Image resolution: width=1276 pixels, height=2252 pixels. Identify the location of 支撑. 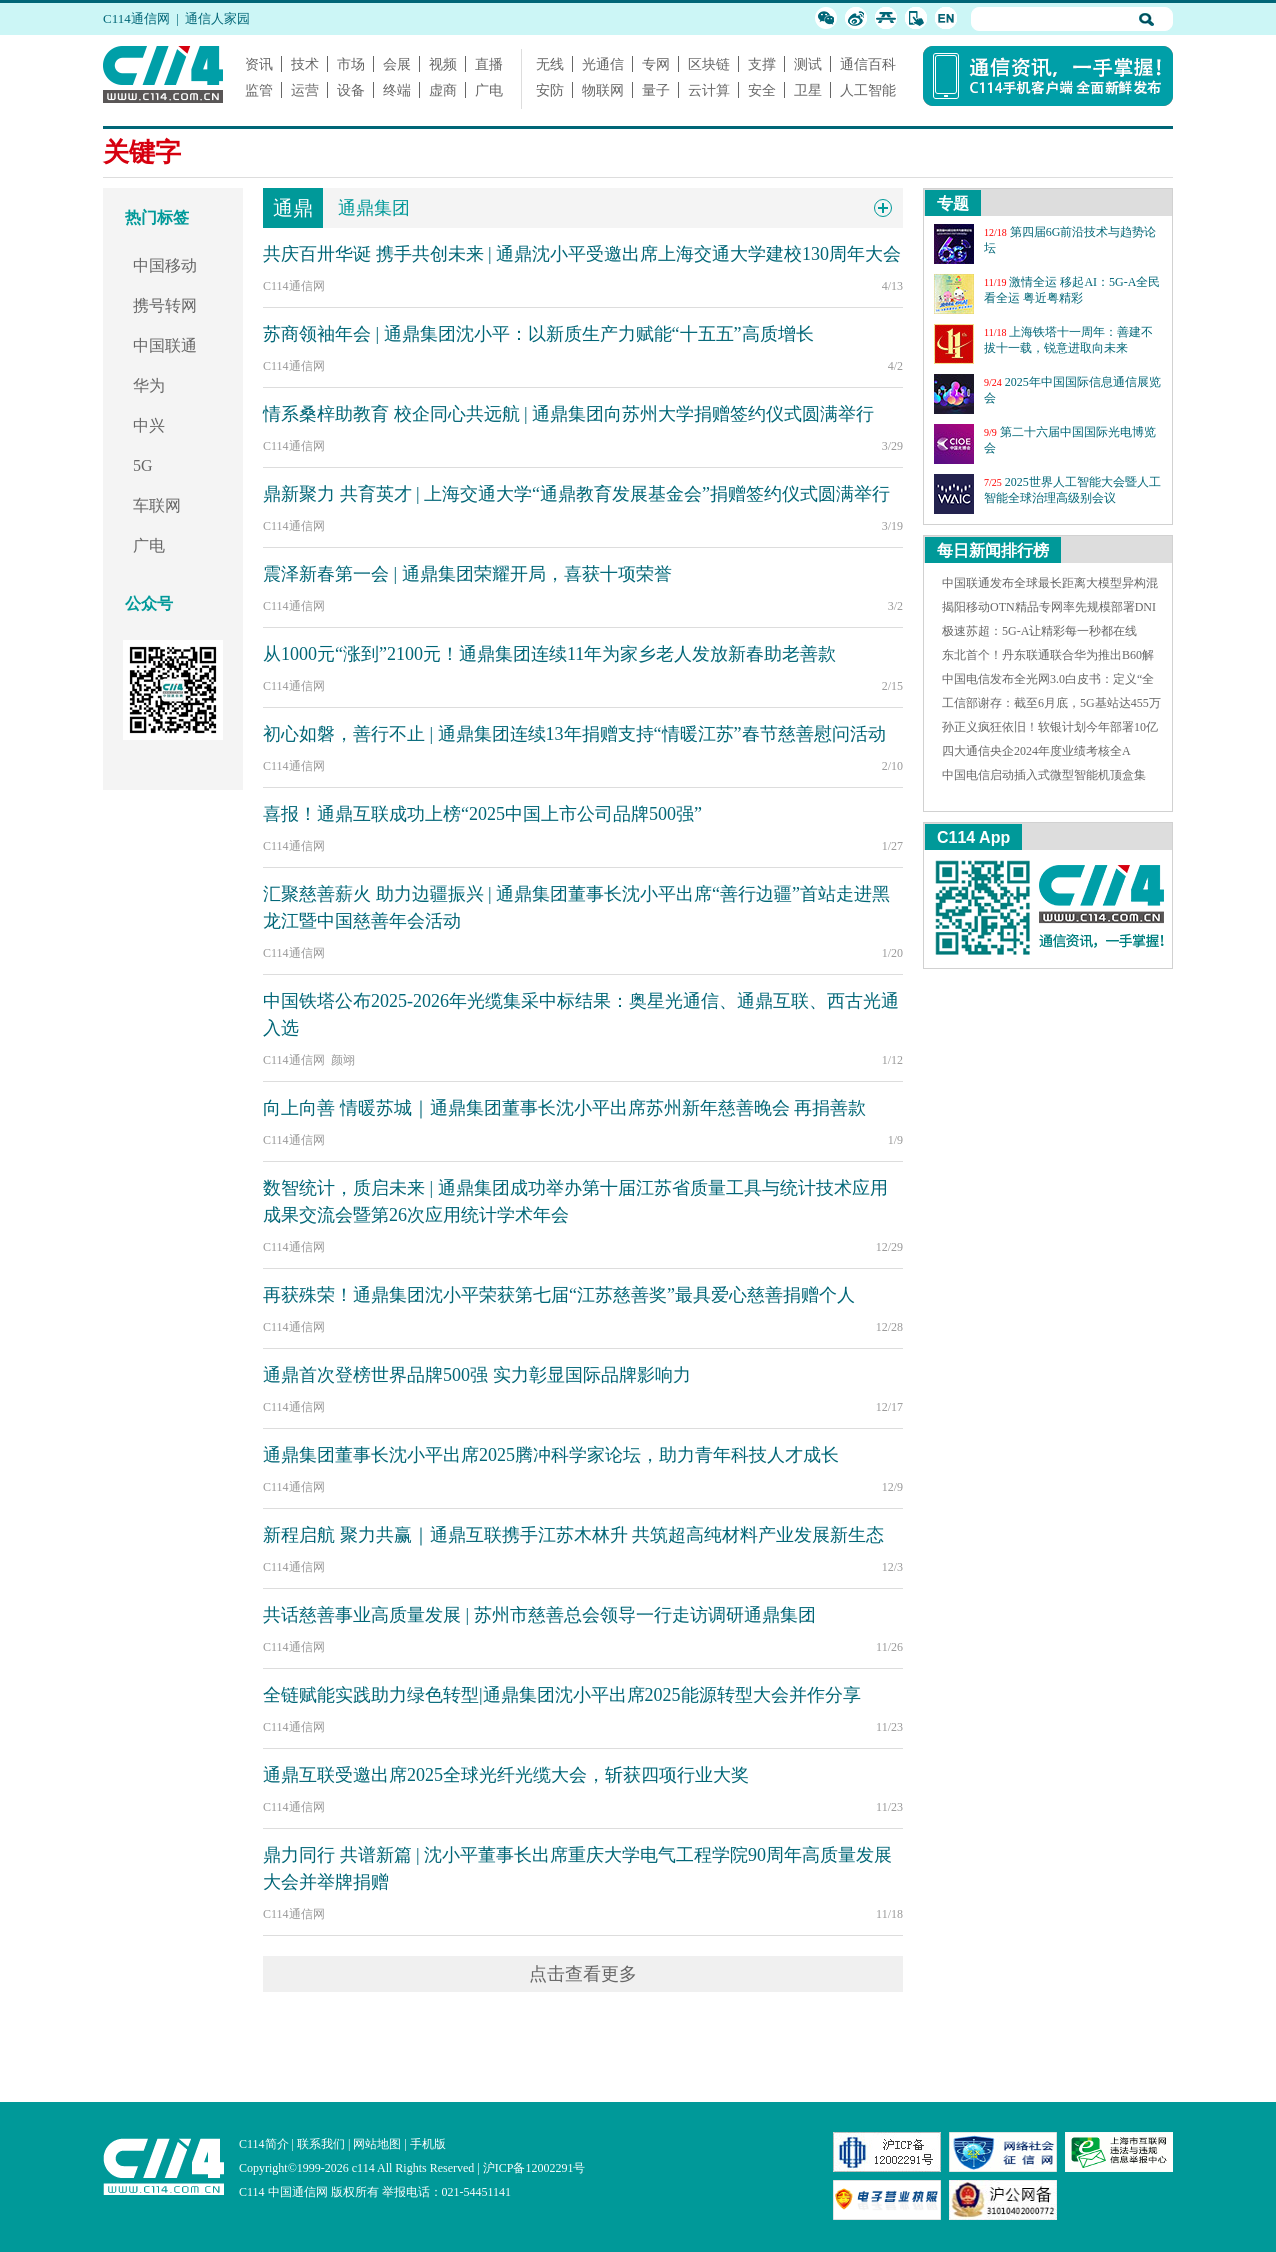
(762, 64).